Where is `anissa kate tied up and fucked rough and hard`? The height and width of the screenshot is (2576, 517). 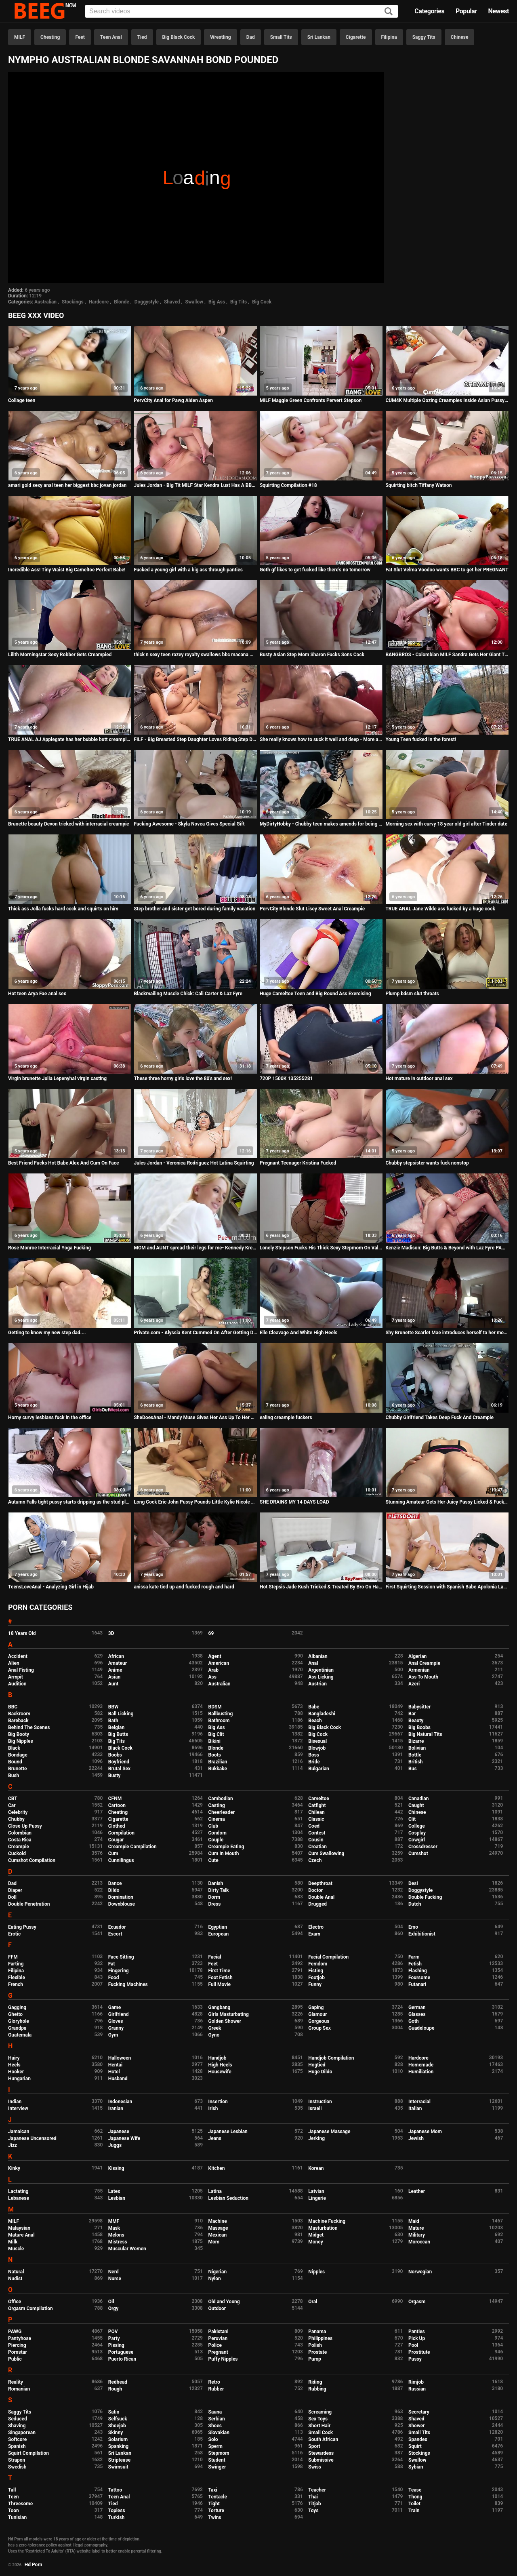 anissa kate tied up and fucked rough and hard is located at coordinates (184, 1587).